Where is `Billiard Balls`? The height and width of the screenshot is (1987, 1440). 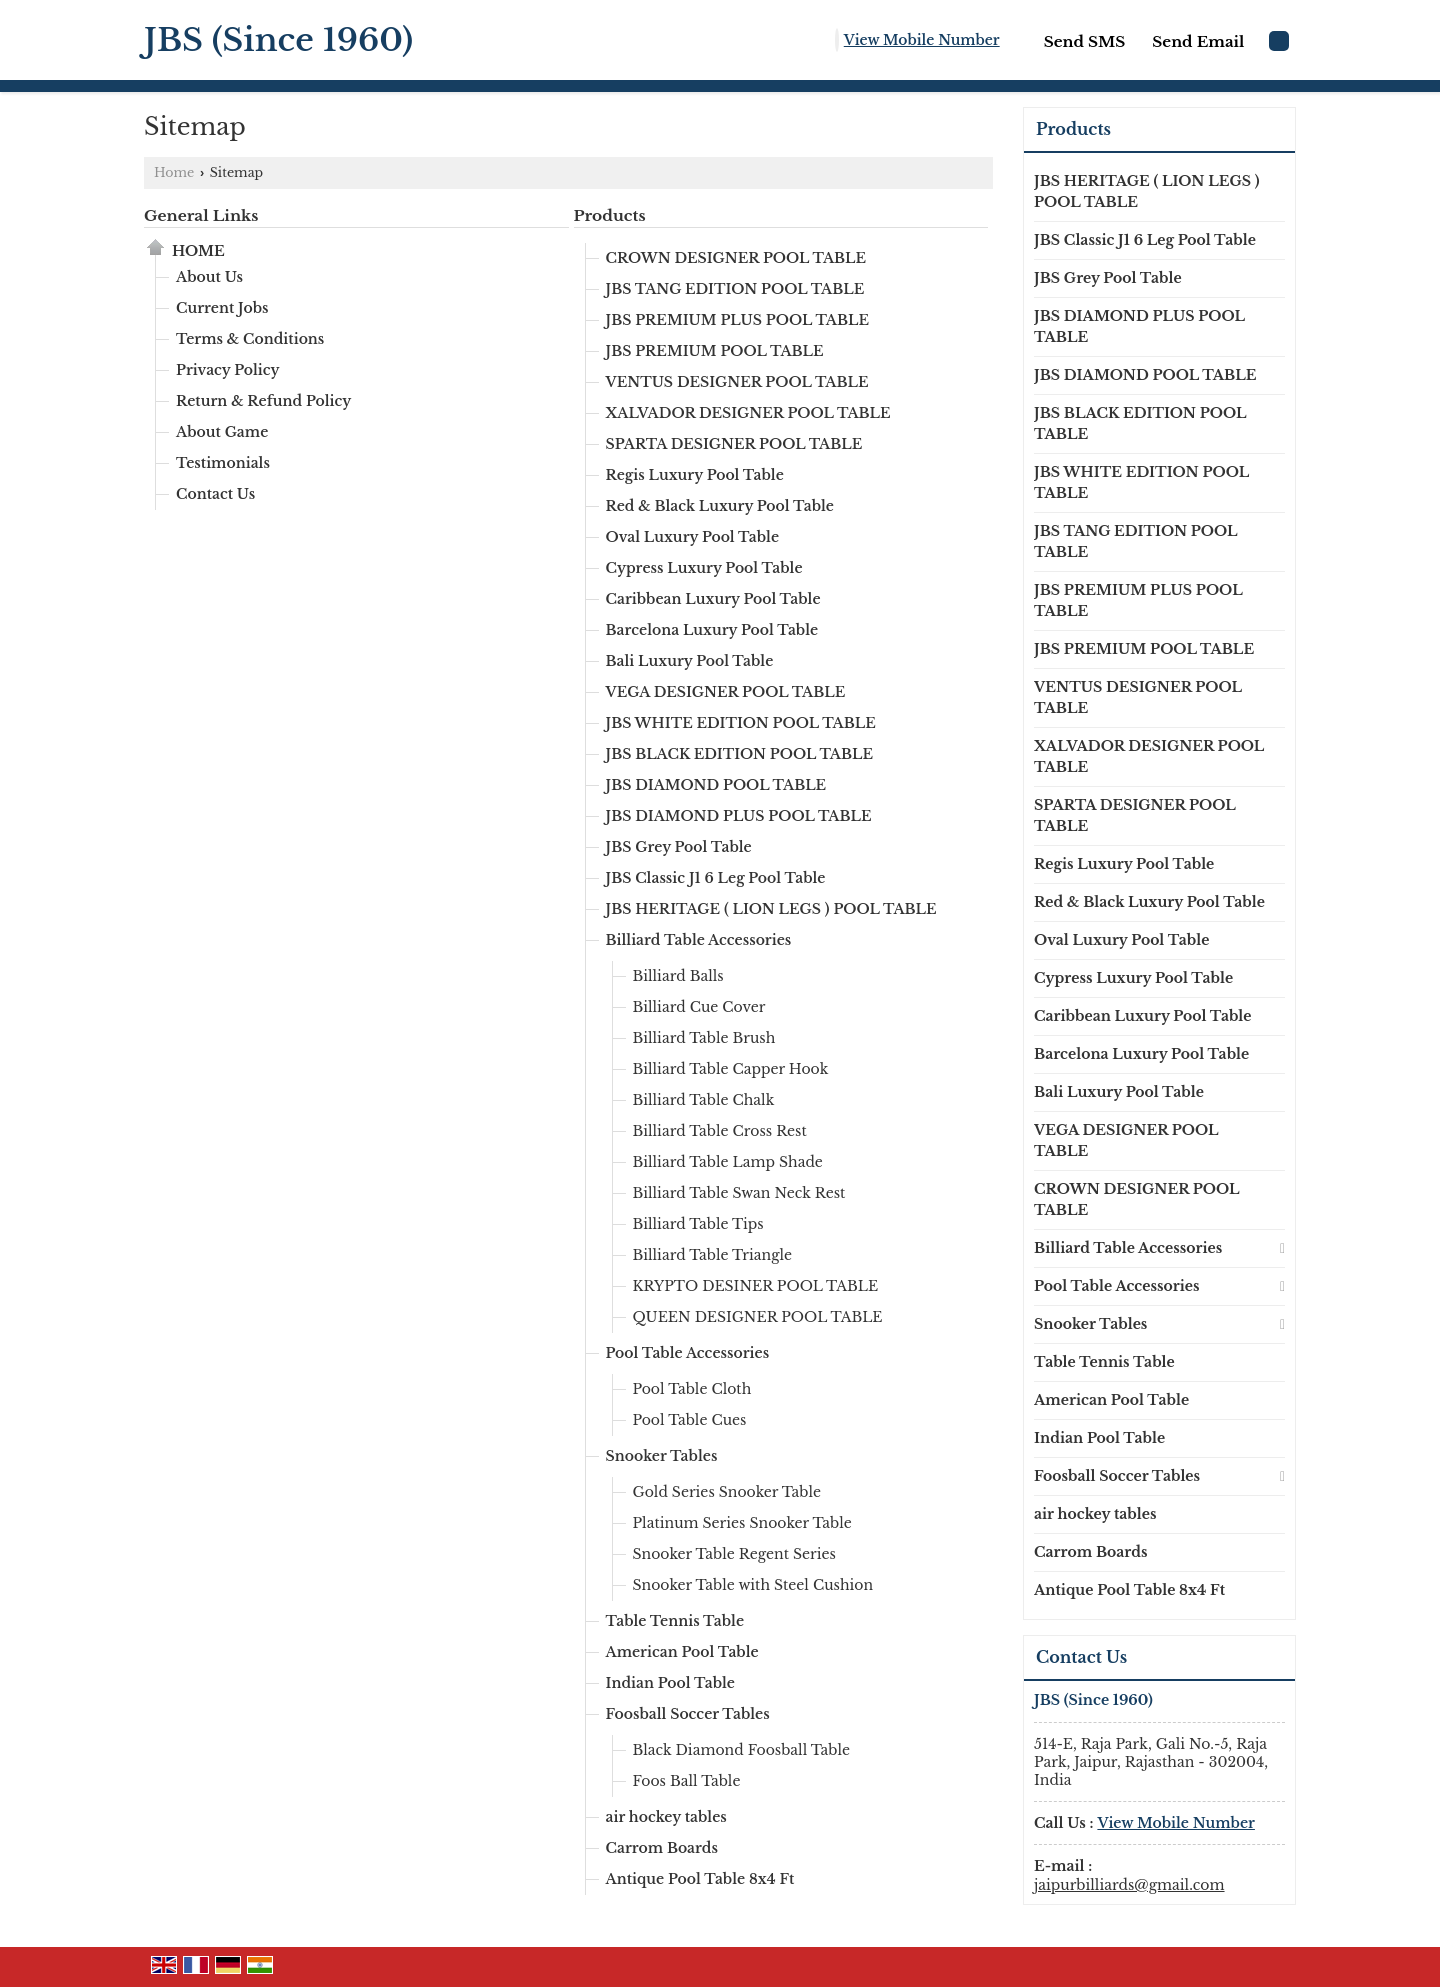
Billiard Balls is located at coordinates (678, 976).